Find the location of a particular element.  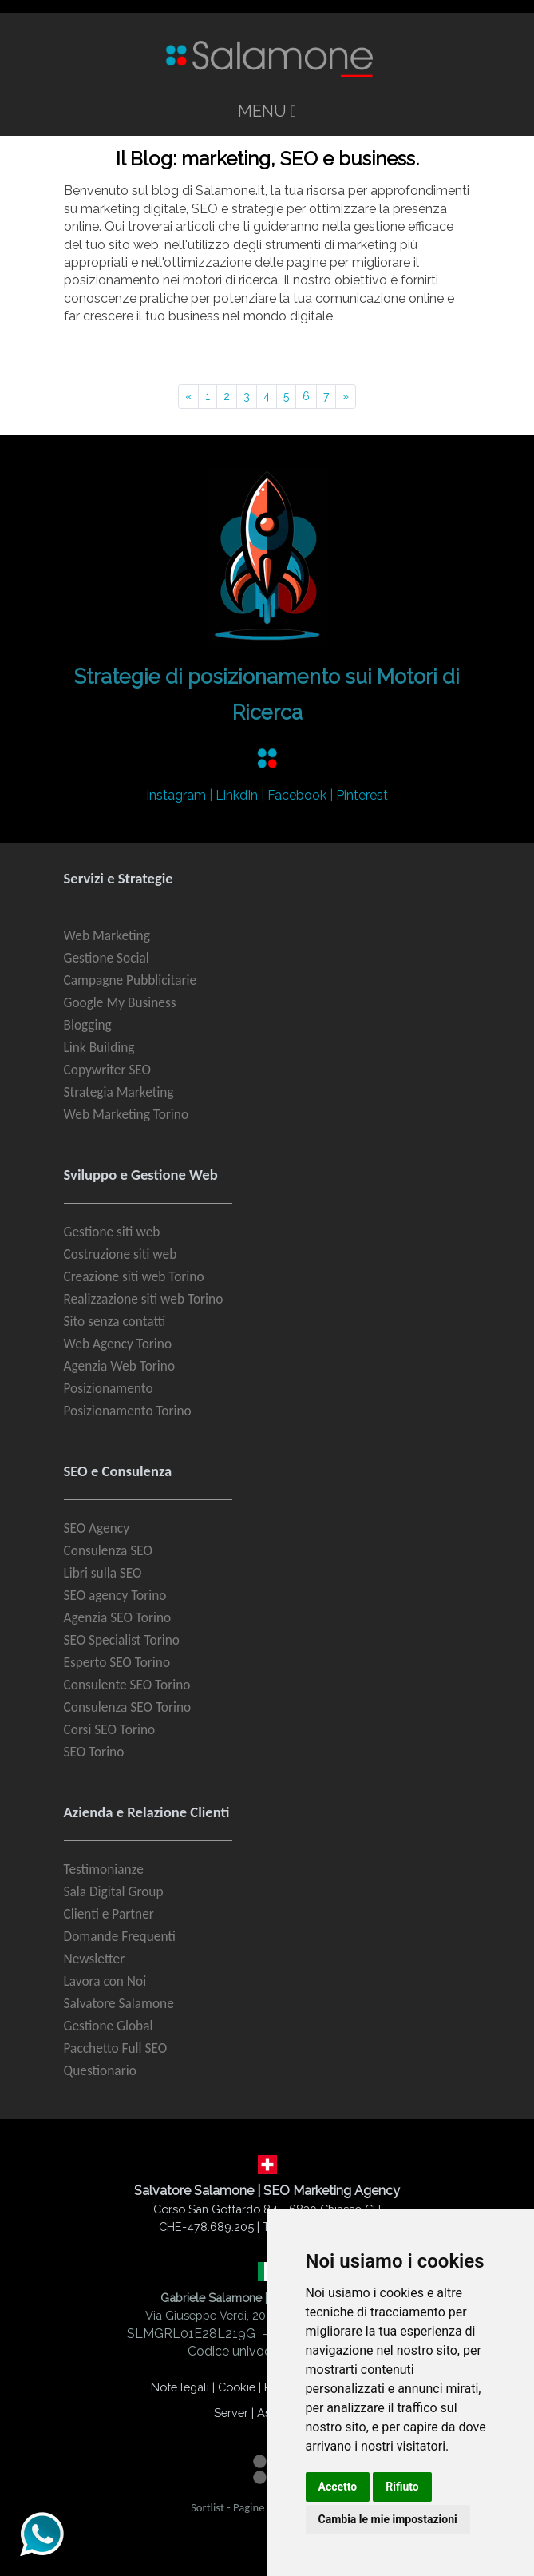

Facebook is located at coordinates (296, 795).